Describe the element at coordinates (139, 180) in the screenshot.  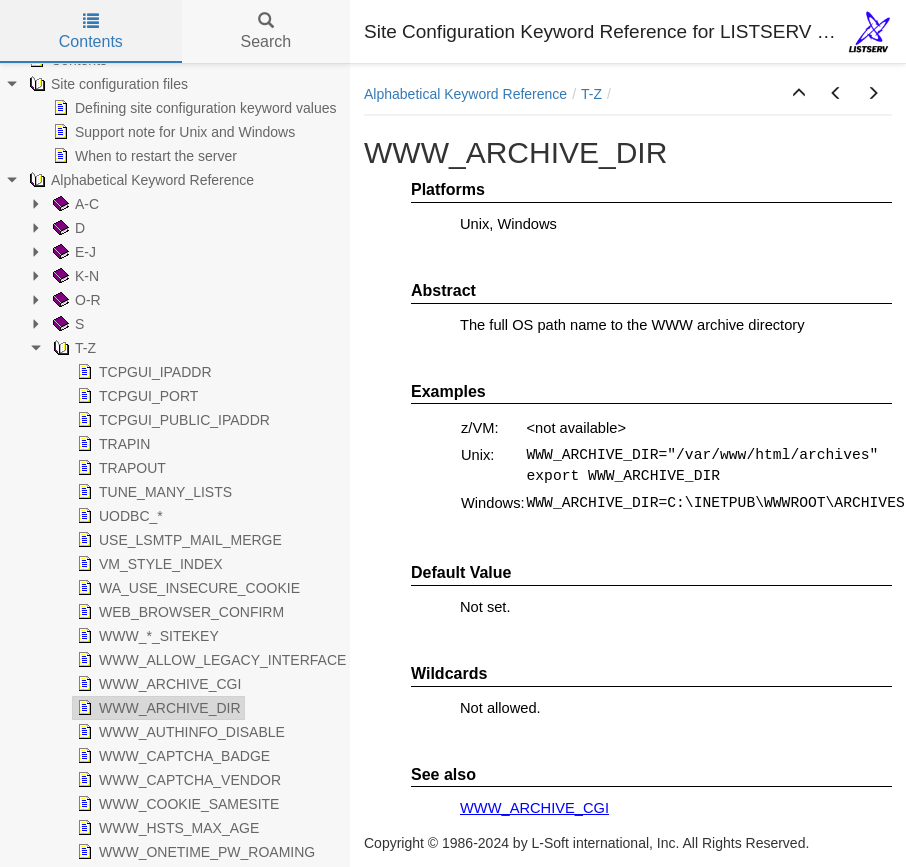
I see `Alphabetical Keyword Reference [treeitem]` at that location.